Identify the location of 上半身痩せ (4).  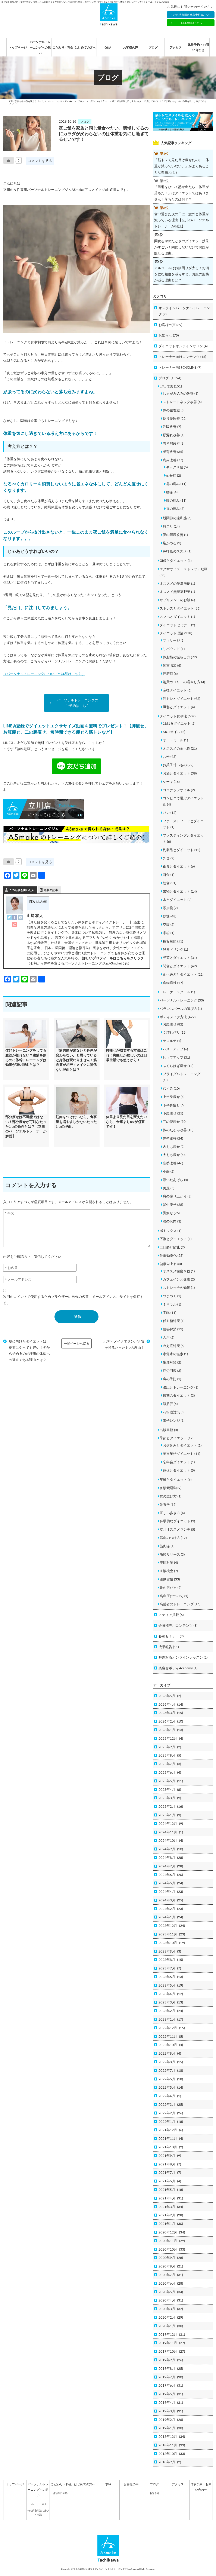
(174, 1102).